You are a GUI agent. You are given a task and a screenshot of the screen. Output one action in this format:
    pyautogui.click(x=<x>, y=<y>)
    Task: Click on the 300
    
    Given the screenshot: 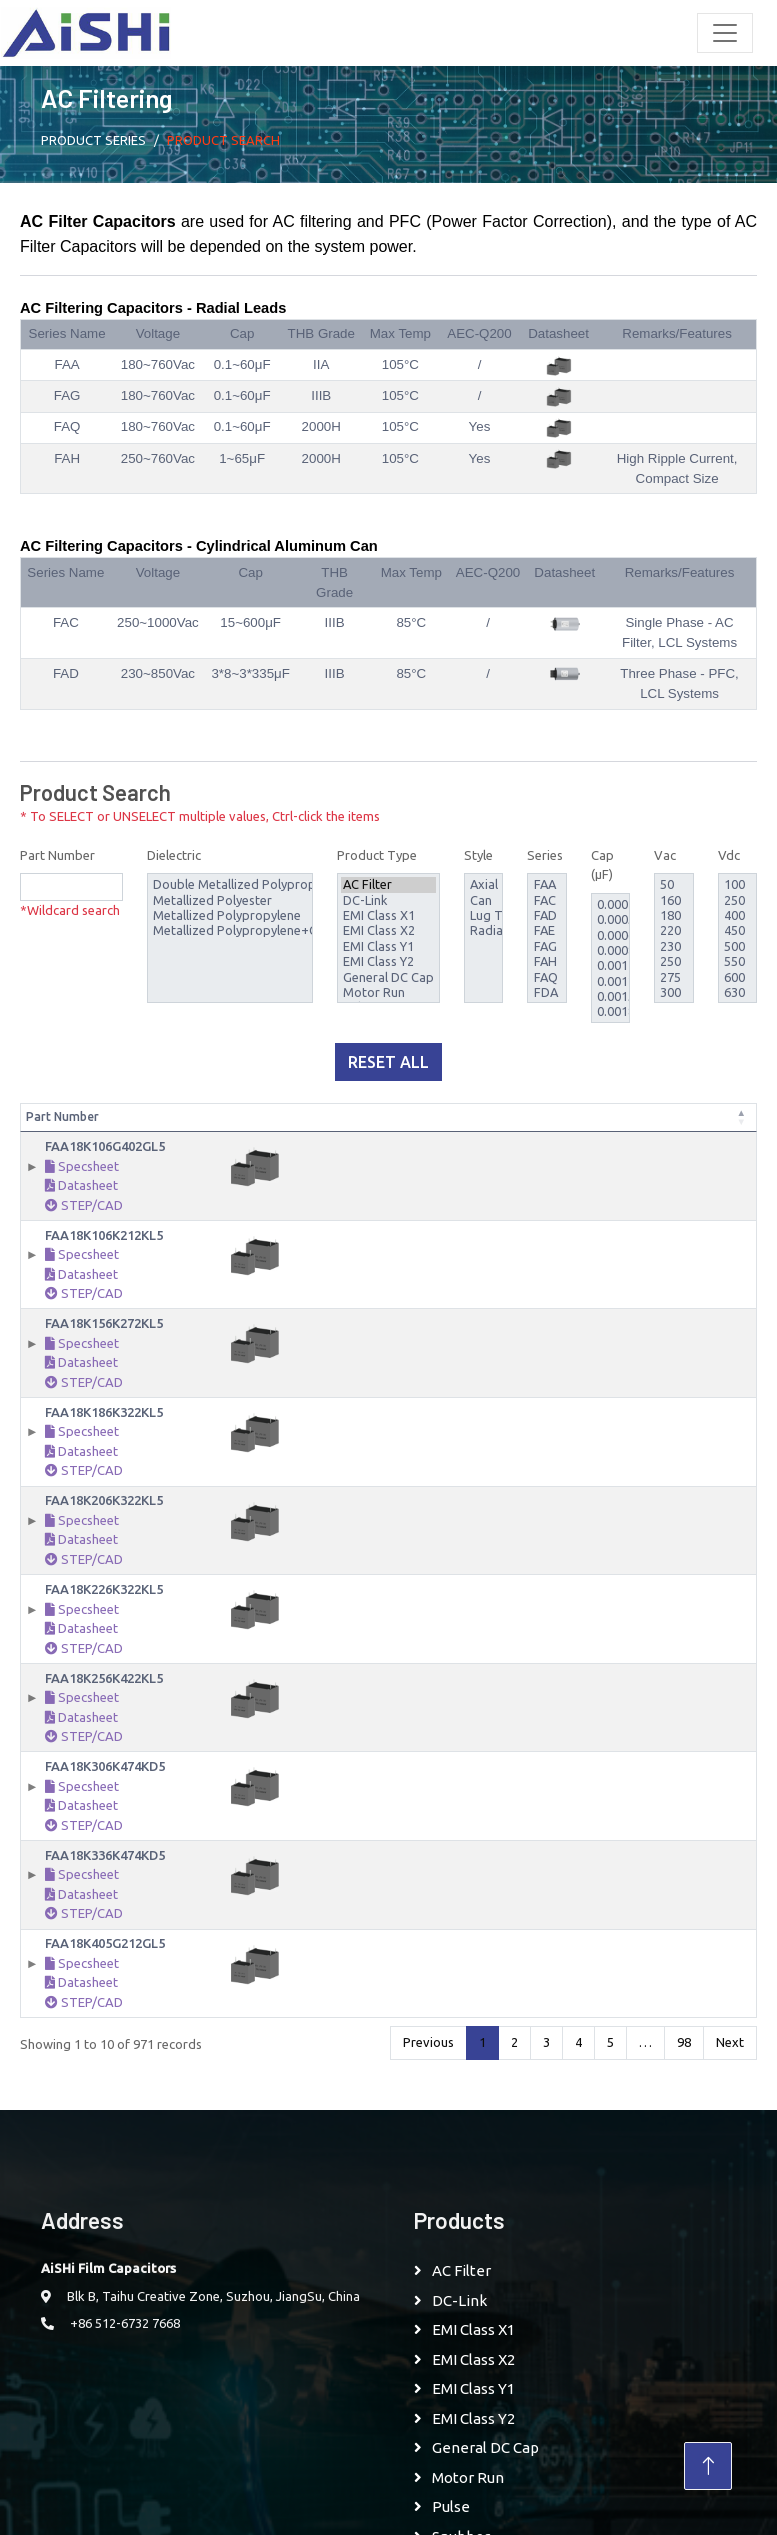 What is the action you would take?
    pyautogui.click(x=673, y=992)
    